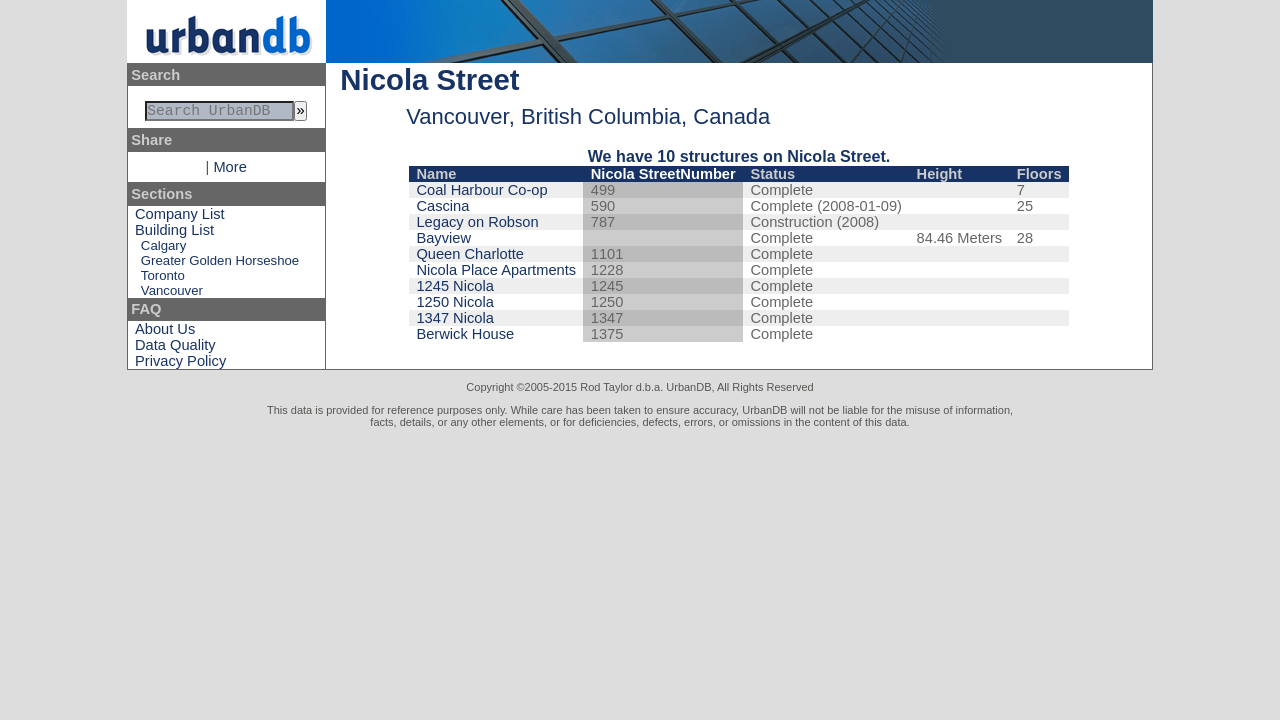 This screenshot has height=720, width=1280. What do you see at coordinates (163, 249) in the screenshot?
I see `Calgary` at bounding box center [163, 249].